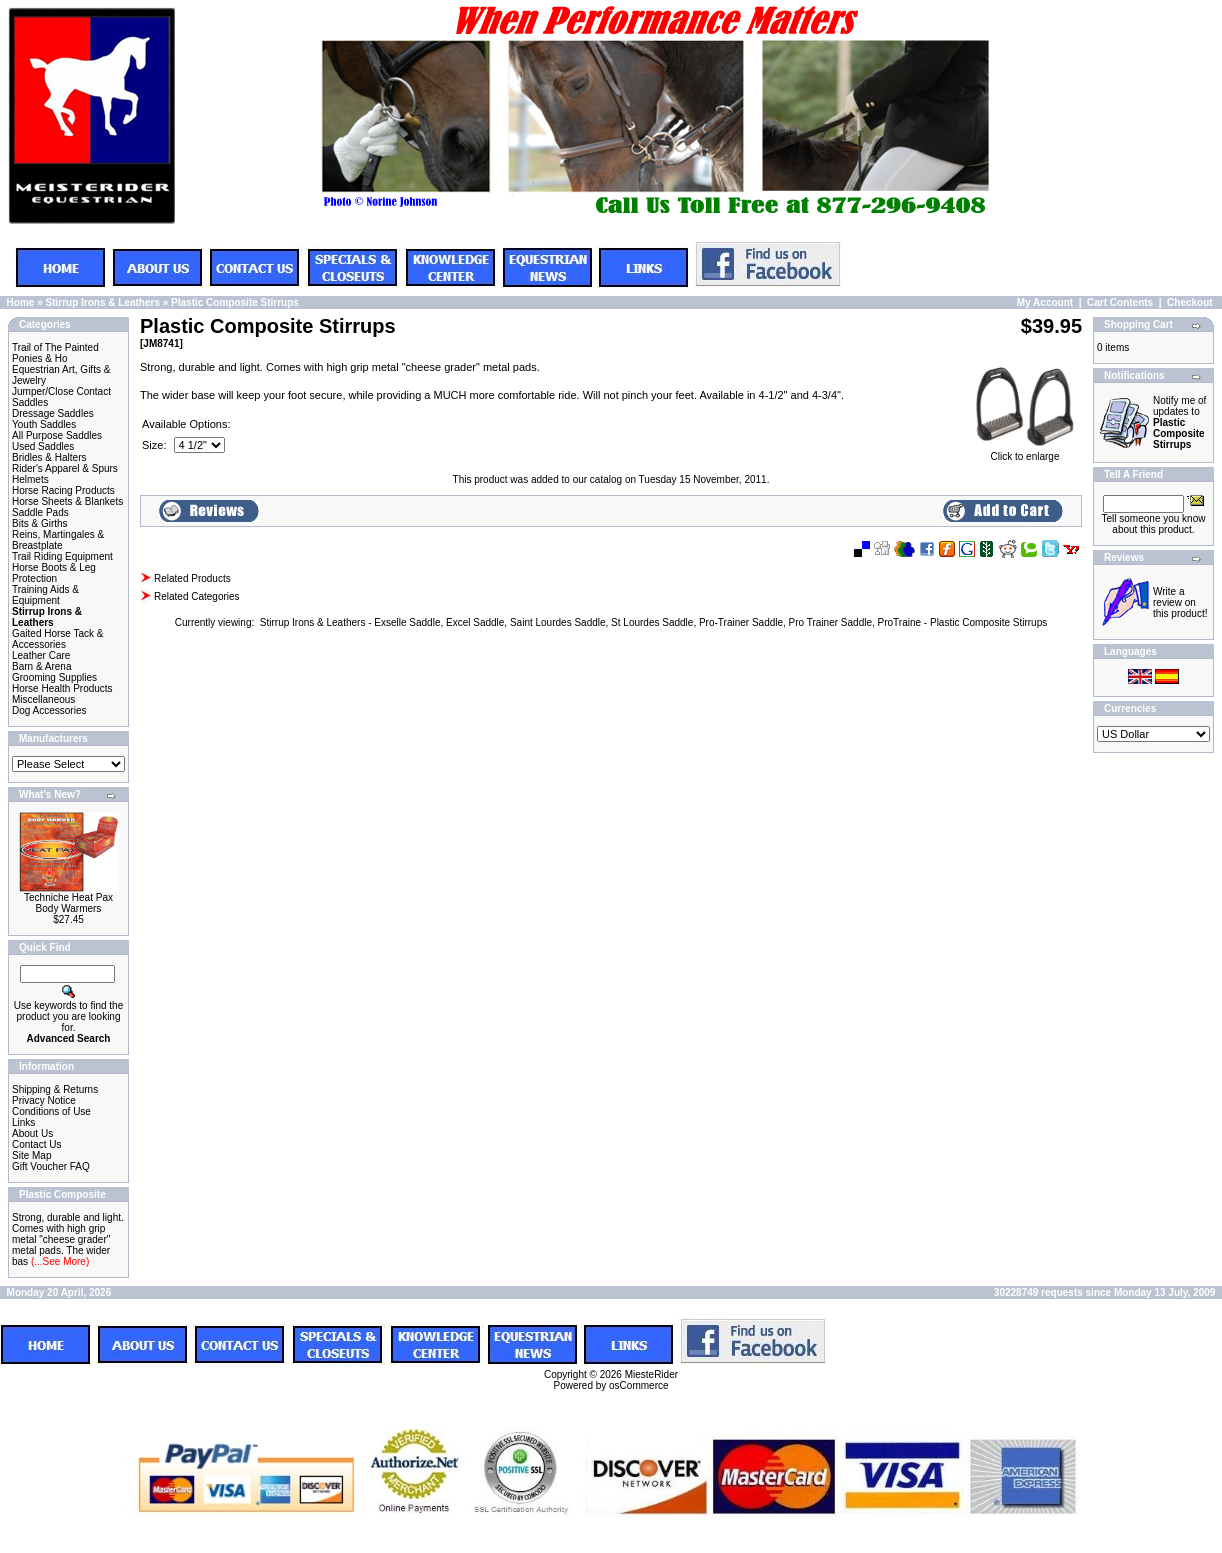 This screenshot has width=1222, height=1553. What do you see at coordinates (1190, 302) in the screenshot?
I see `Checkout` at bounding box center [1190, 302].